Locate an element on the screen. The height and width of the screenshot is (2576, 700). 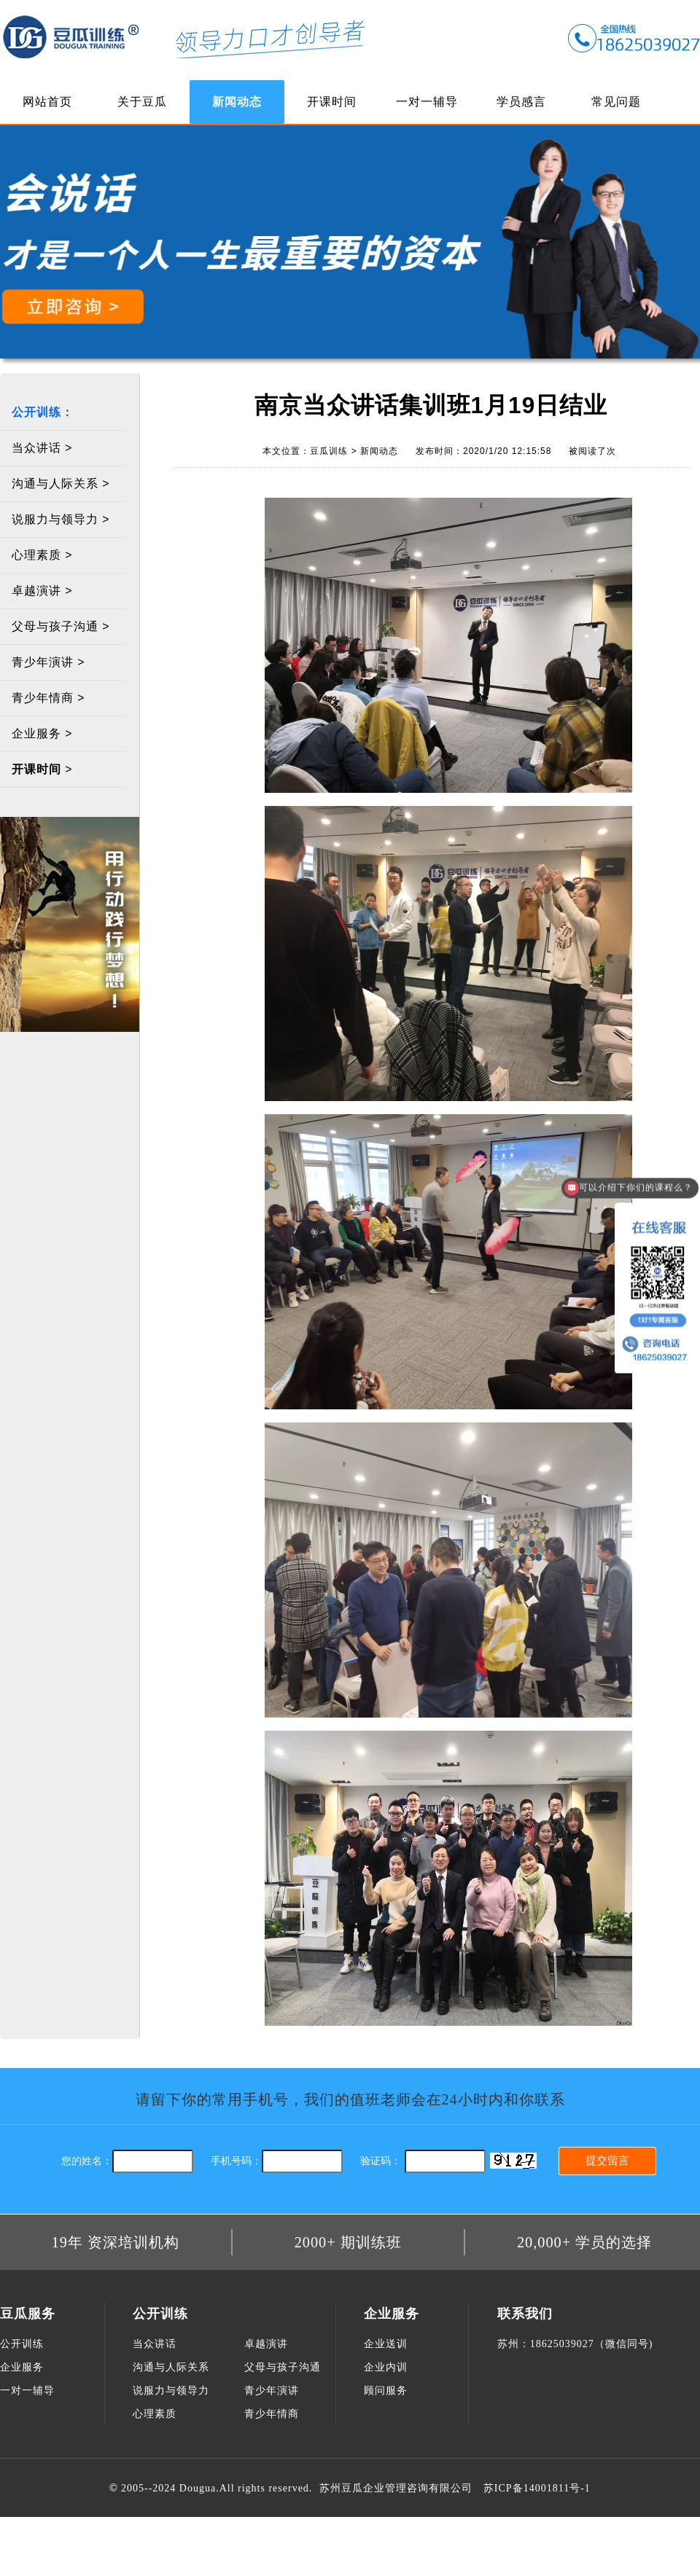
心理素质 is located at coordinates (154, 2413).